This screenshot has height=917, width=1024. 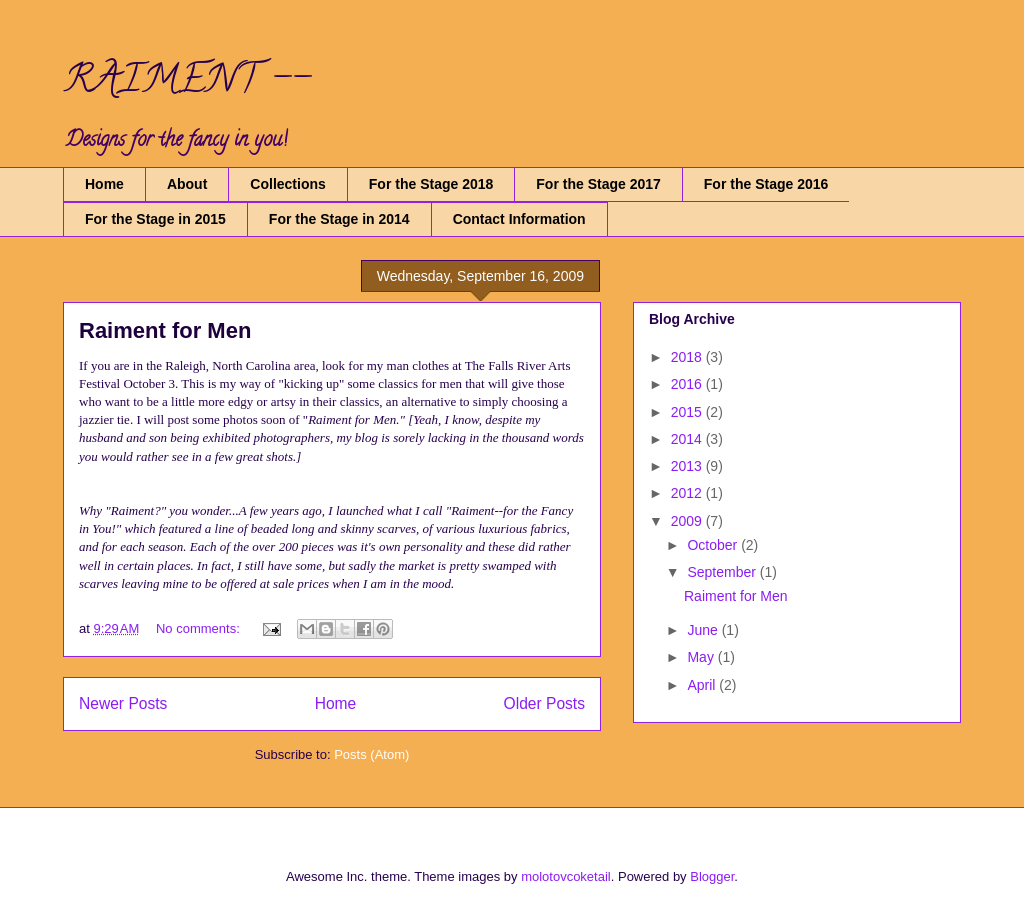 I want to click on 2014, so click(x=688, y=439).